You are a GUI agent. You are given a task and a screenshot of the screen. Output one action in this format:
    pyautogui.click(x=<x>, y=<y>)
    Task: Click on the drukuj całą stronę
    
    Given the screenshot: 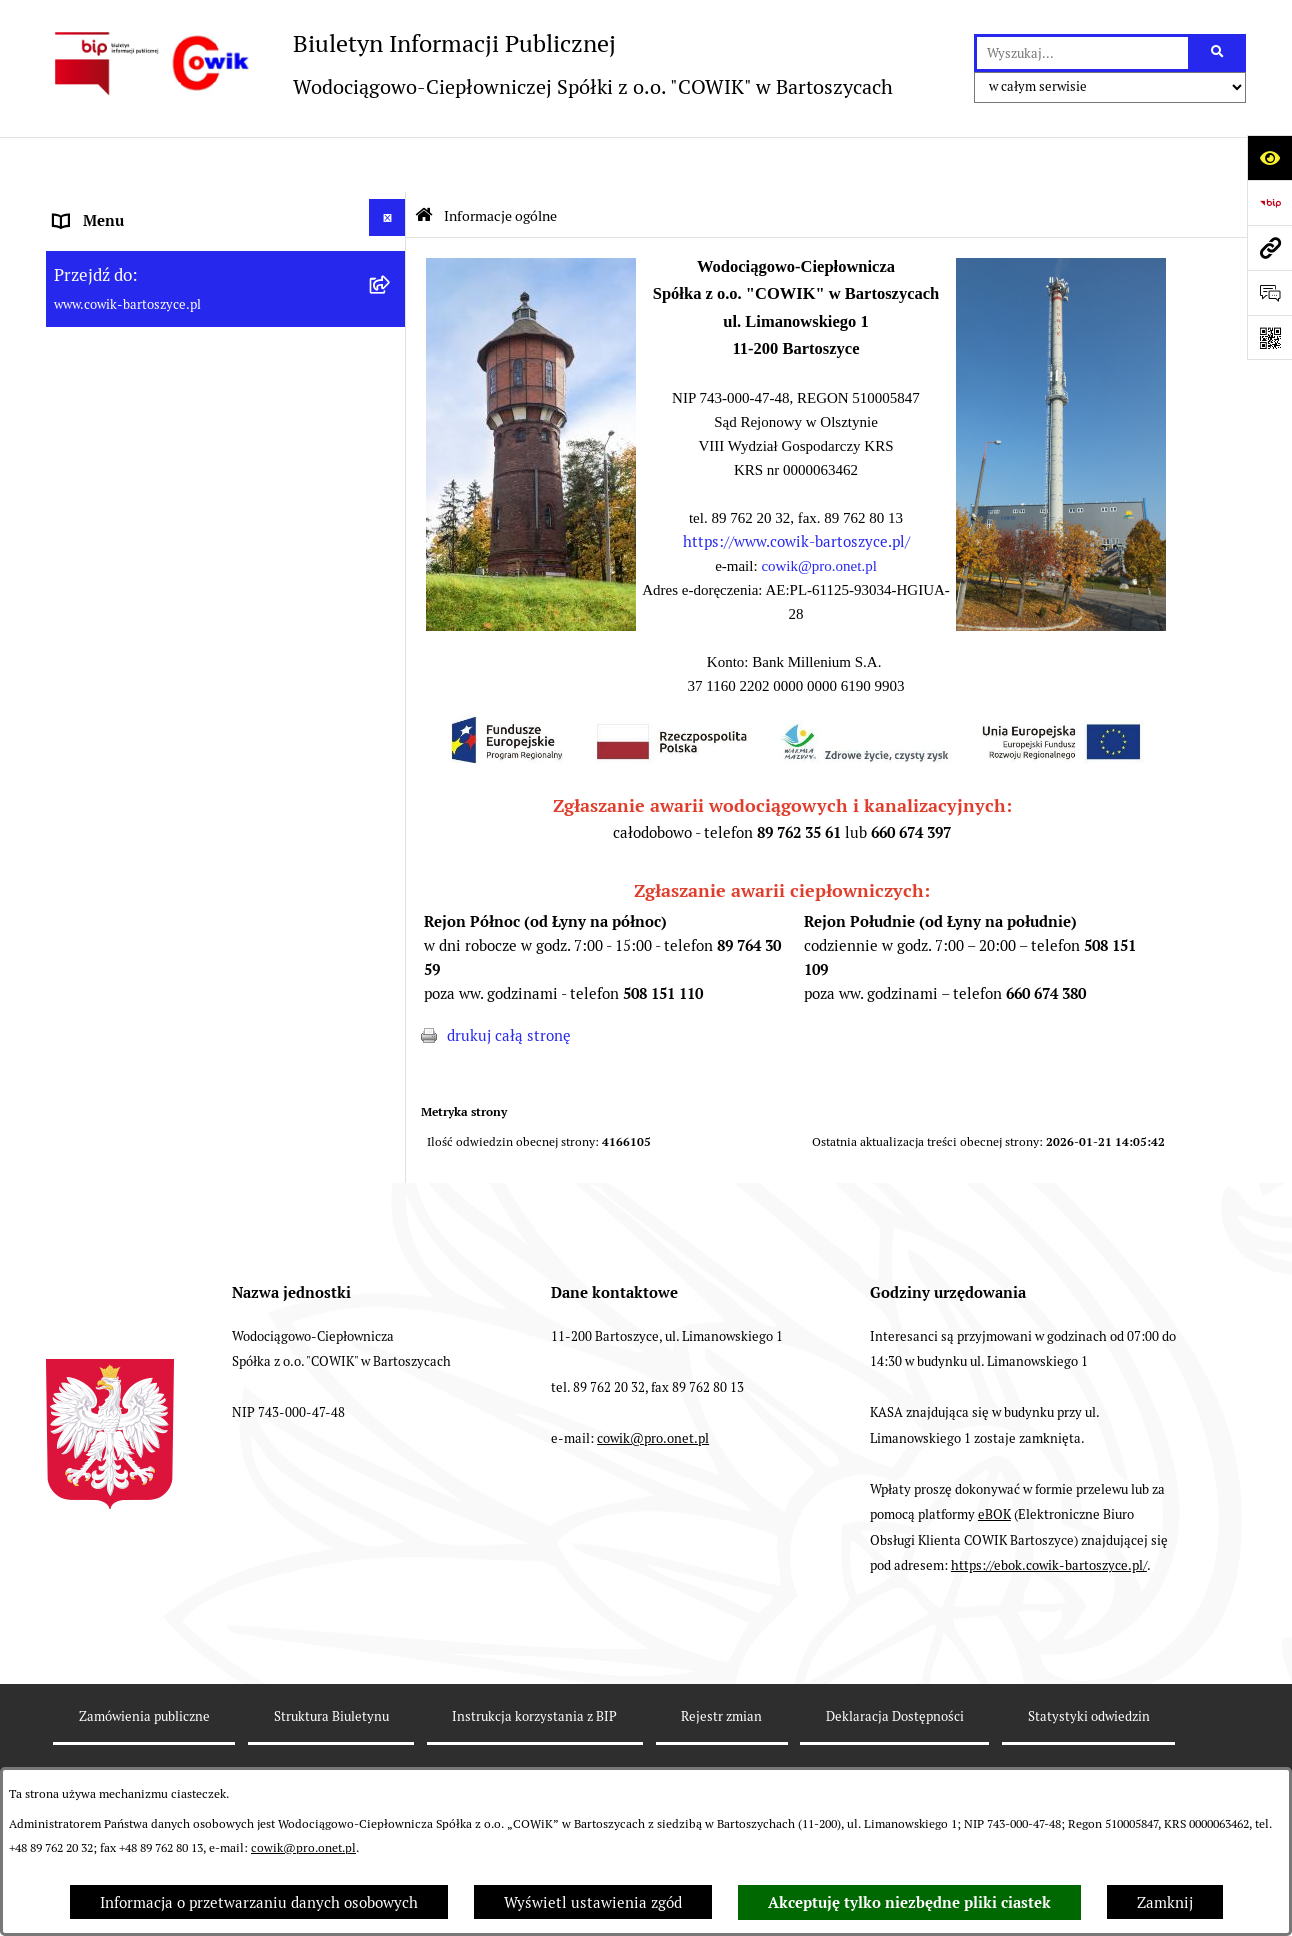 What is the action you would take?
    pyautogui.click(x=509, y=980)
    